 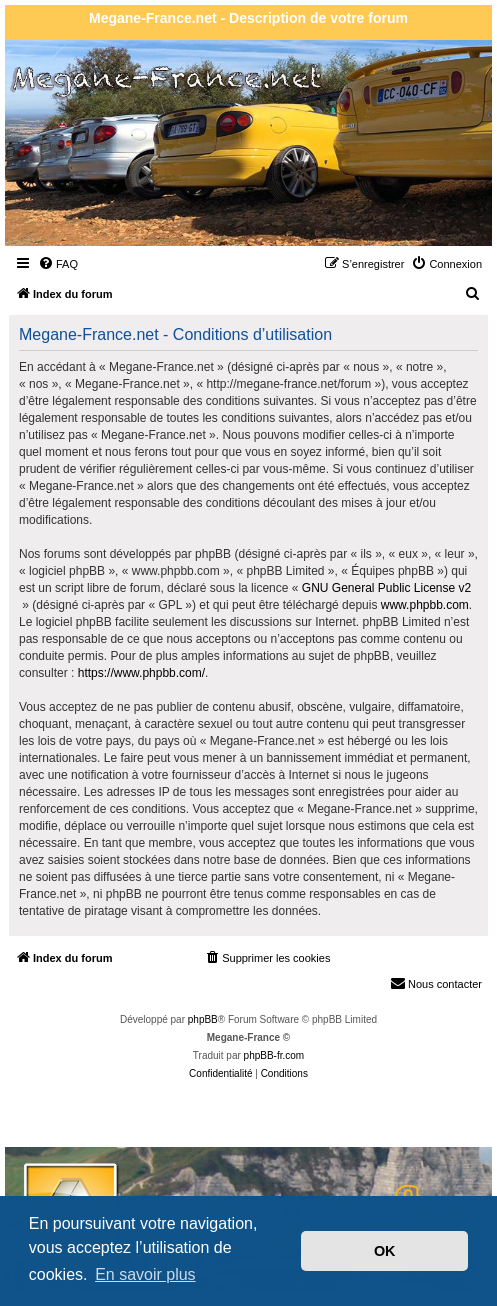 I want to click on https://www.phpbb.com/, so click(x=141, y=673).